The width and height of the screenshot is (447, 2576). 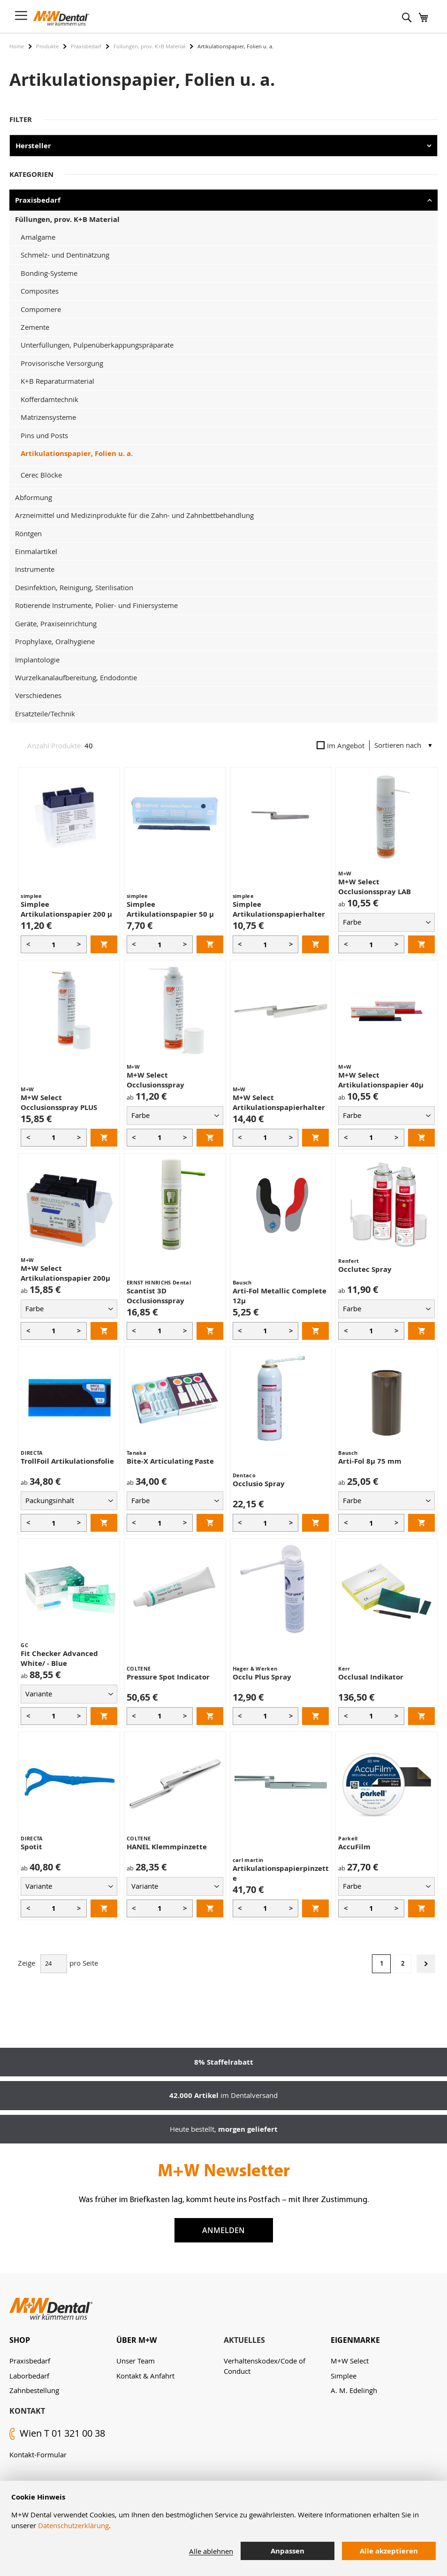 I want to click on HANEL Klemmpinzette, so click(x=167, y=1847).